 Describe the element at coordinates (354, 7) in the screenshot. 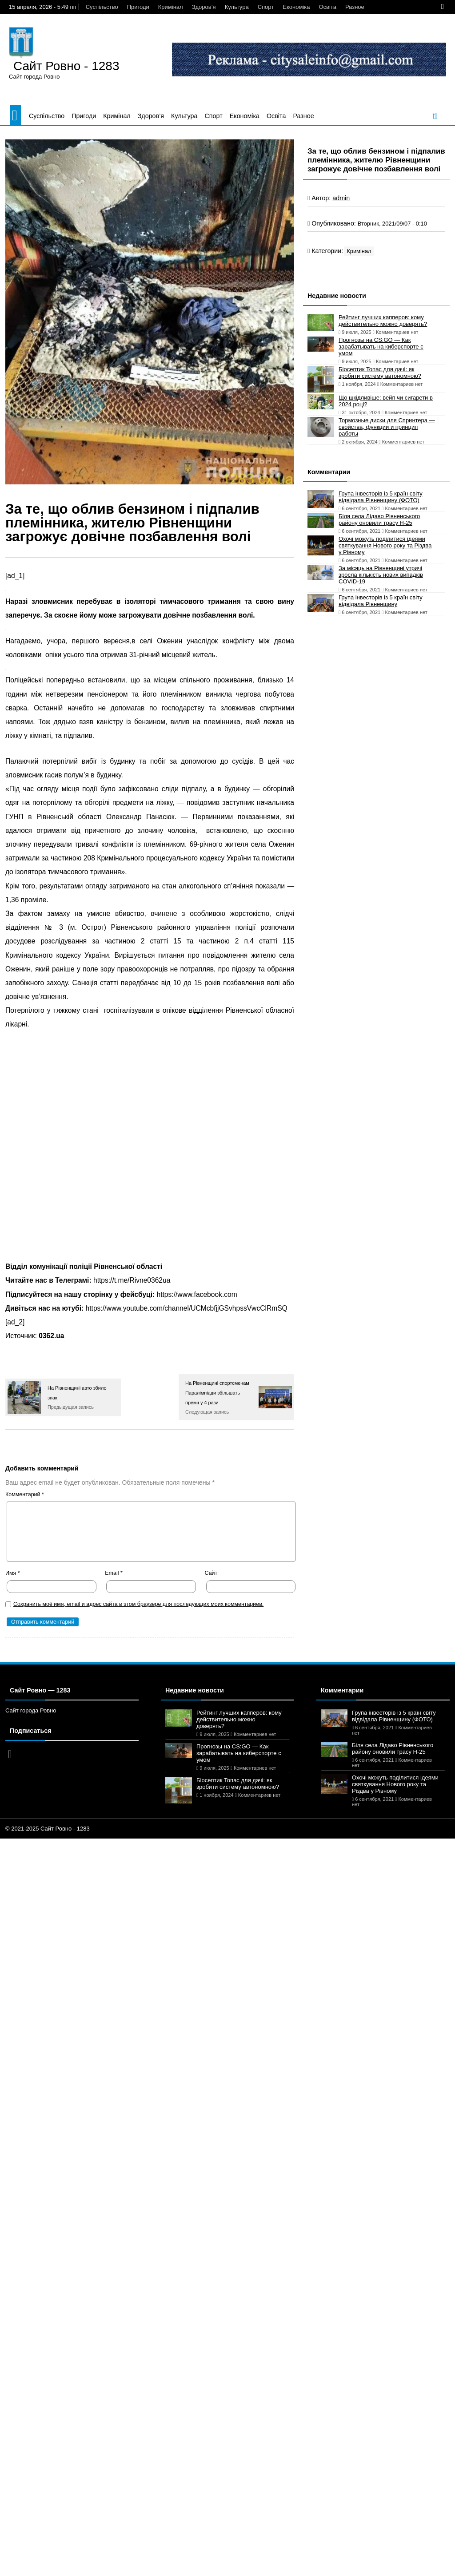

I see `Разное` at that location.